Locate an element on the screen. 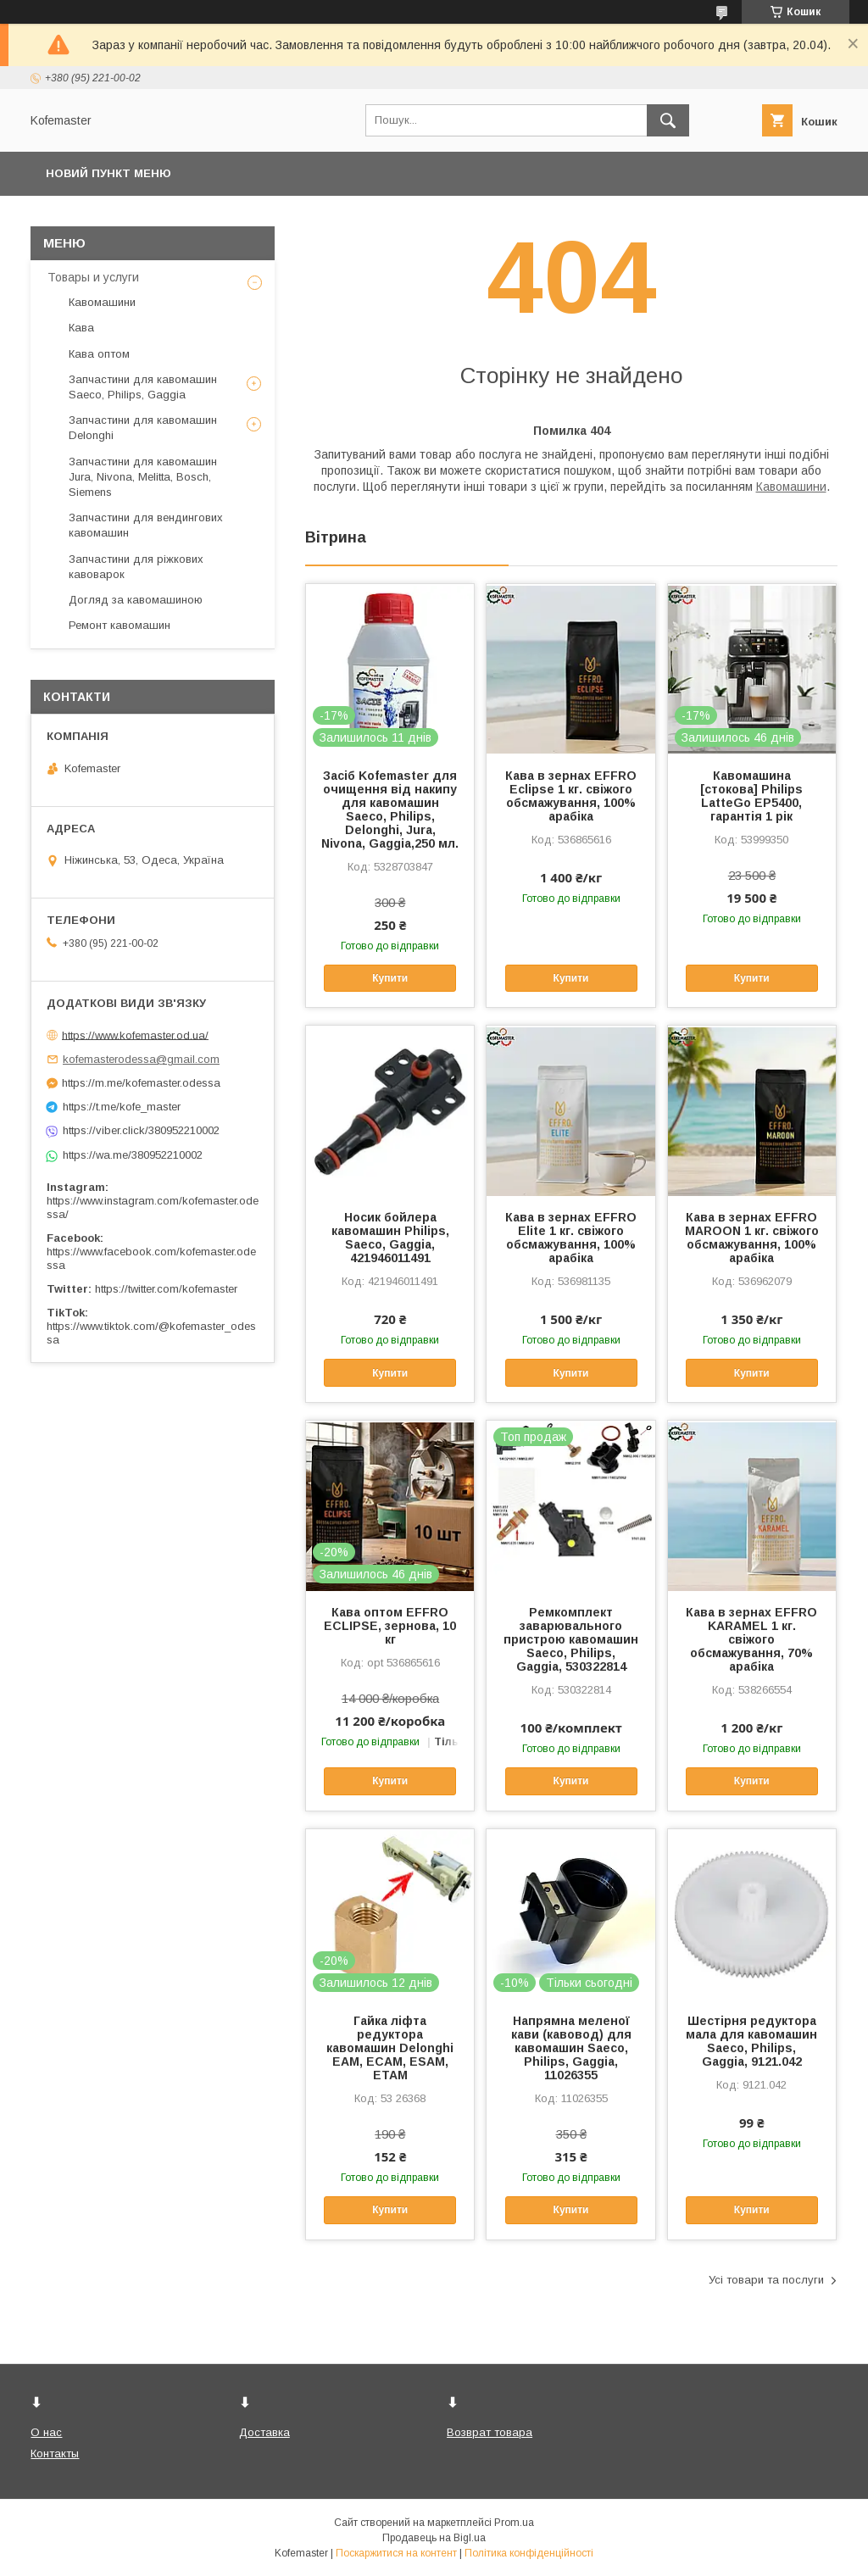  Кавомашина [стокова] Philips LatteGo EP5400, гарантія 1 рік is located at coordinates (751, 796).